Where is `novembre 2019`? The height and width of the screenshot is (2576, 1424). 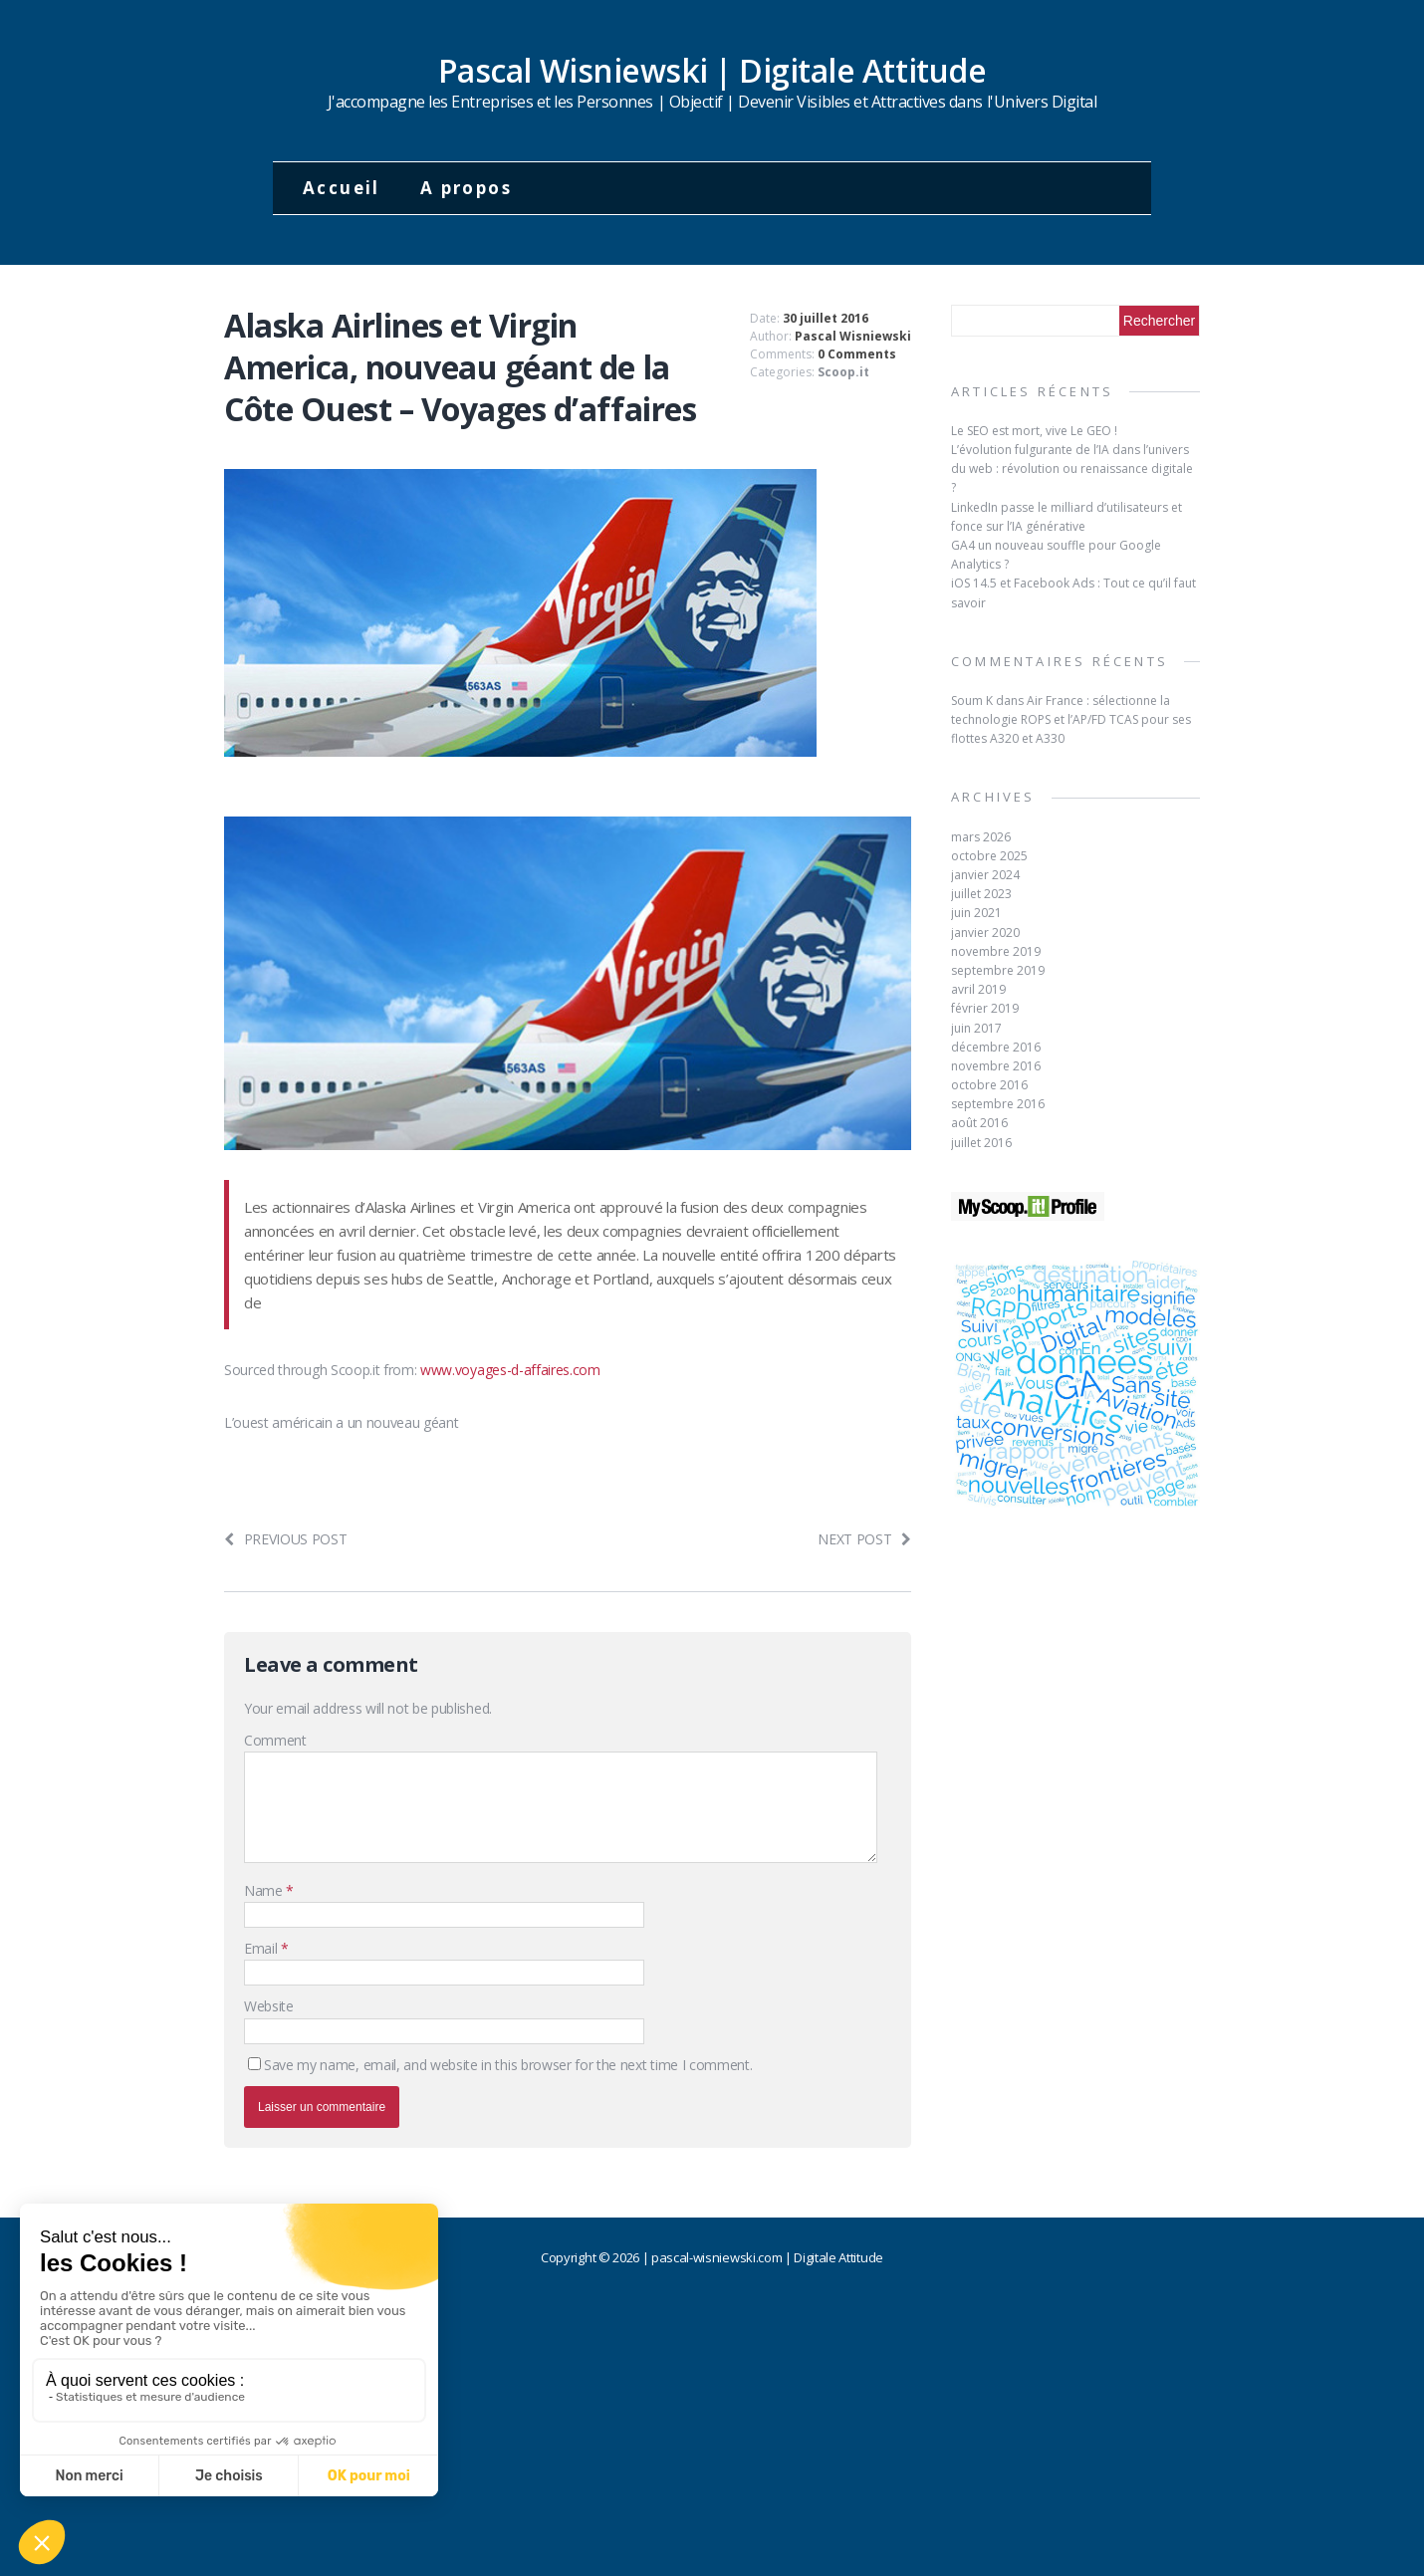
novembre 2019 is located at coordinates (996, 951).